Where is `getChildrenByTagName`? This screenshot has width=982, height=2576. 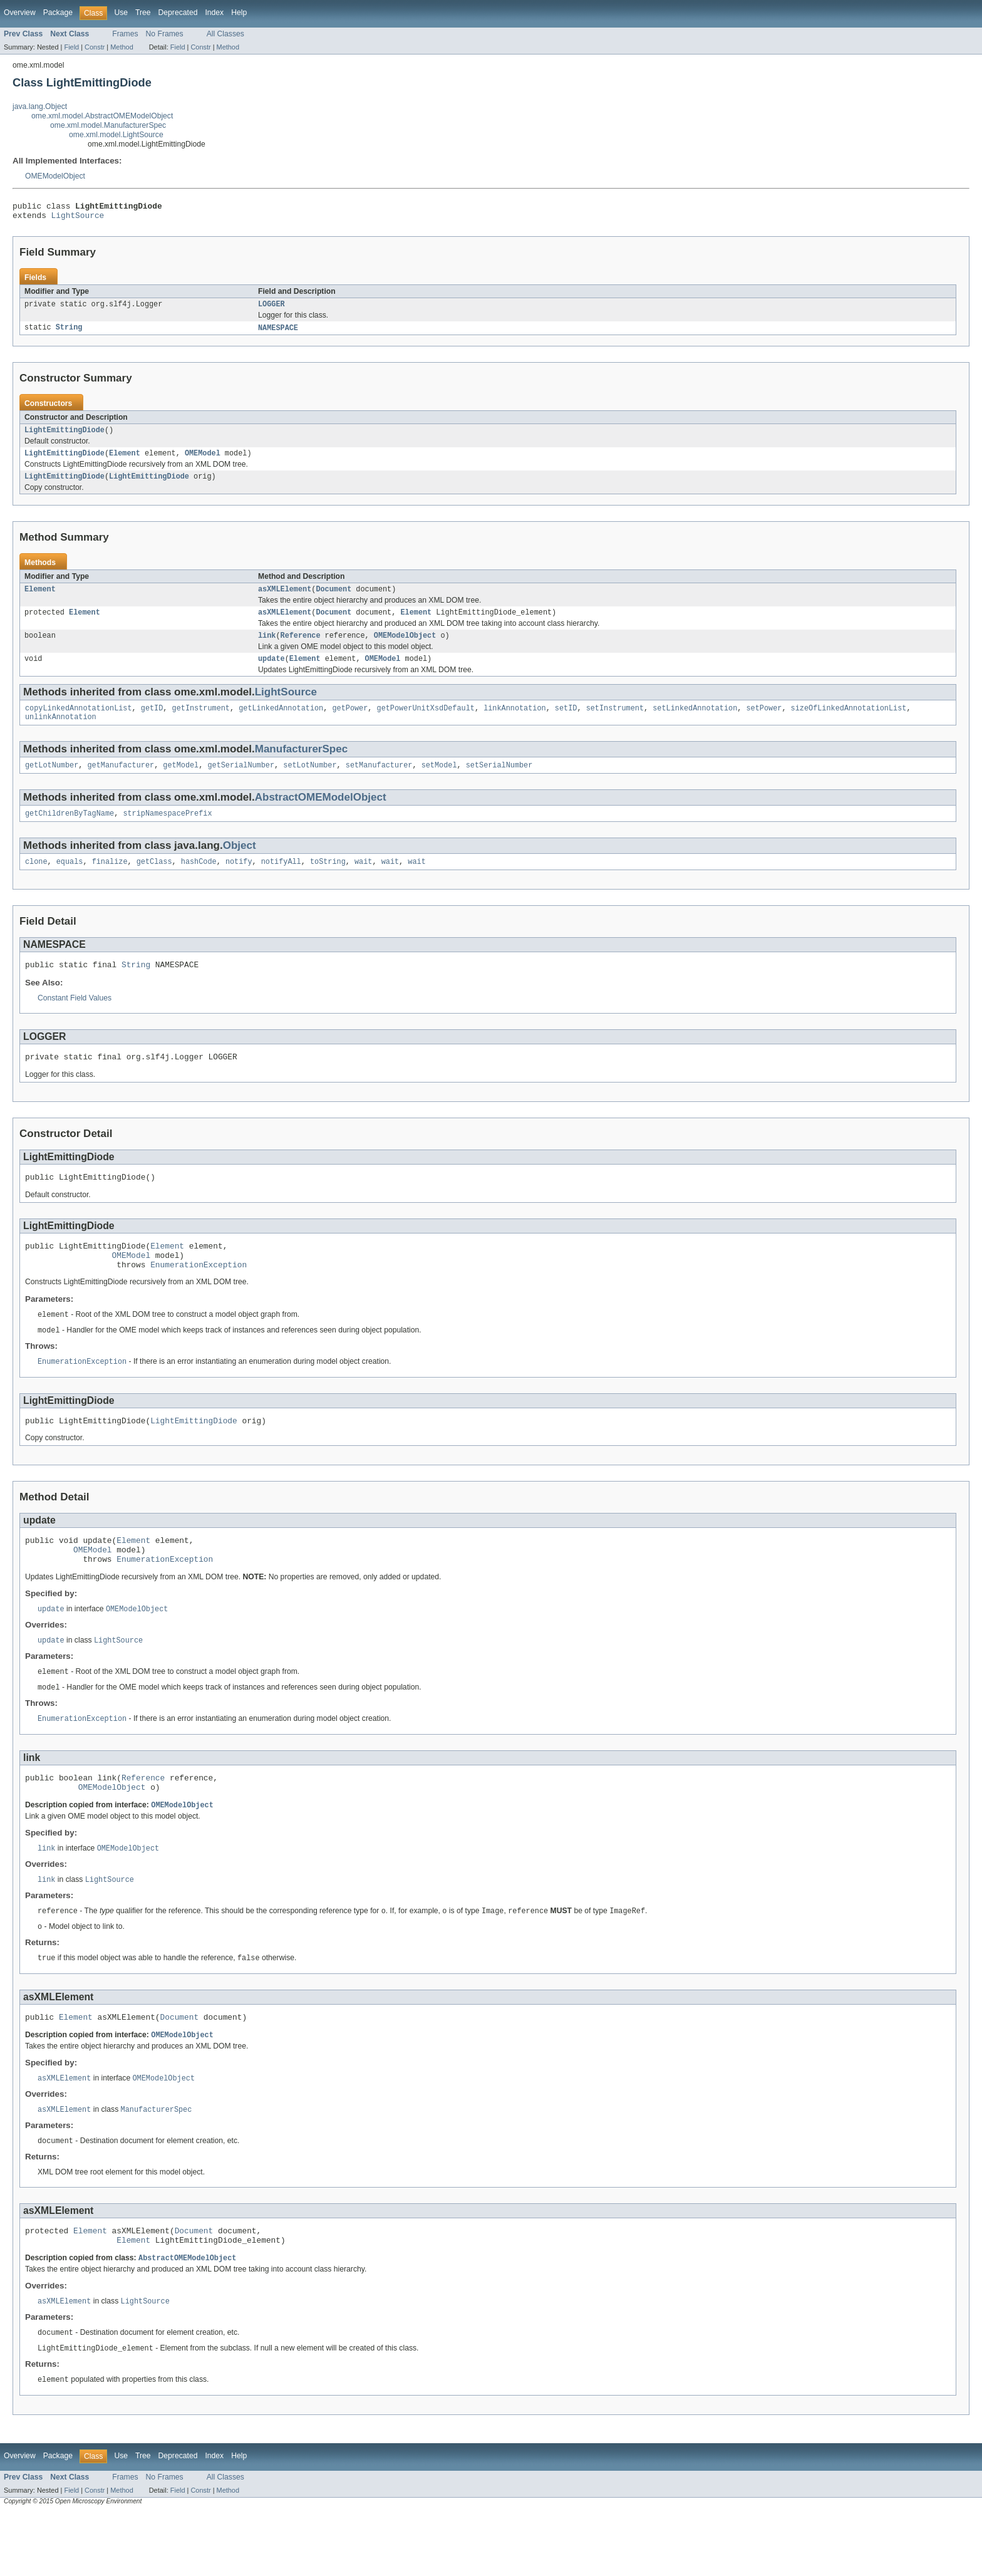
getChildrenByTagName is located at coordinates (69, 833).